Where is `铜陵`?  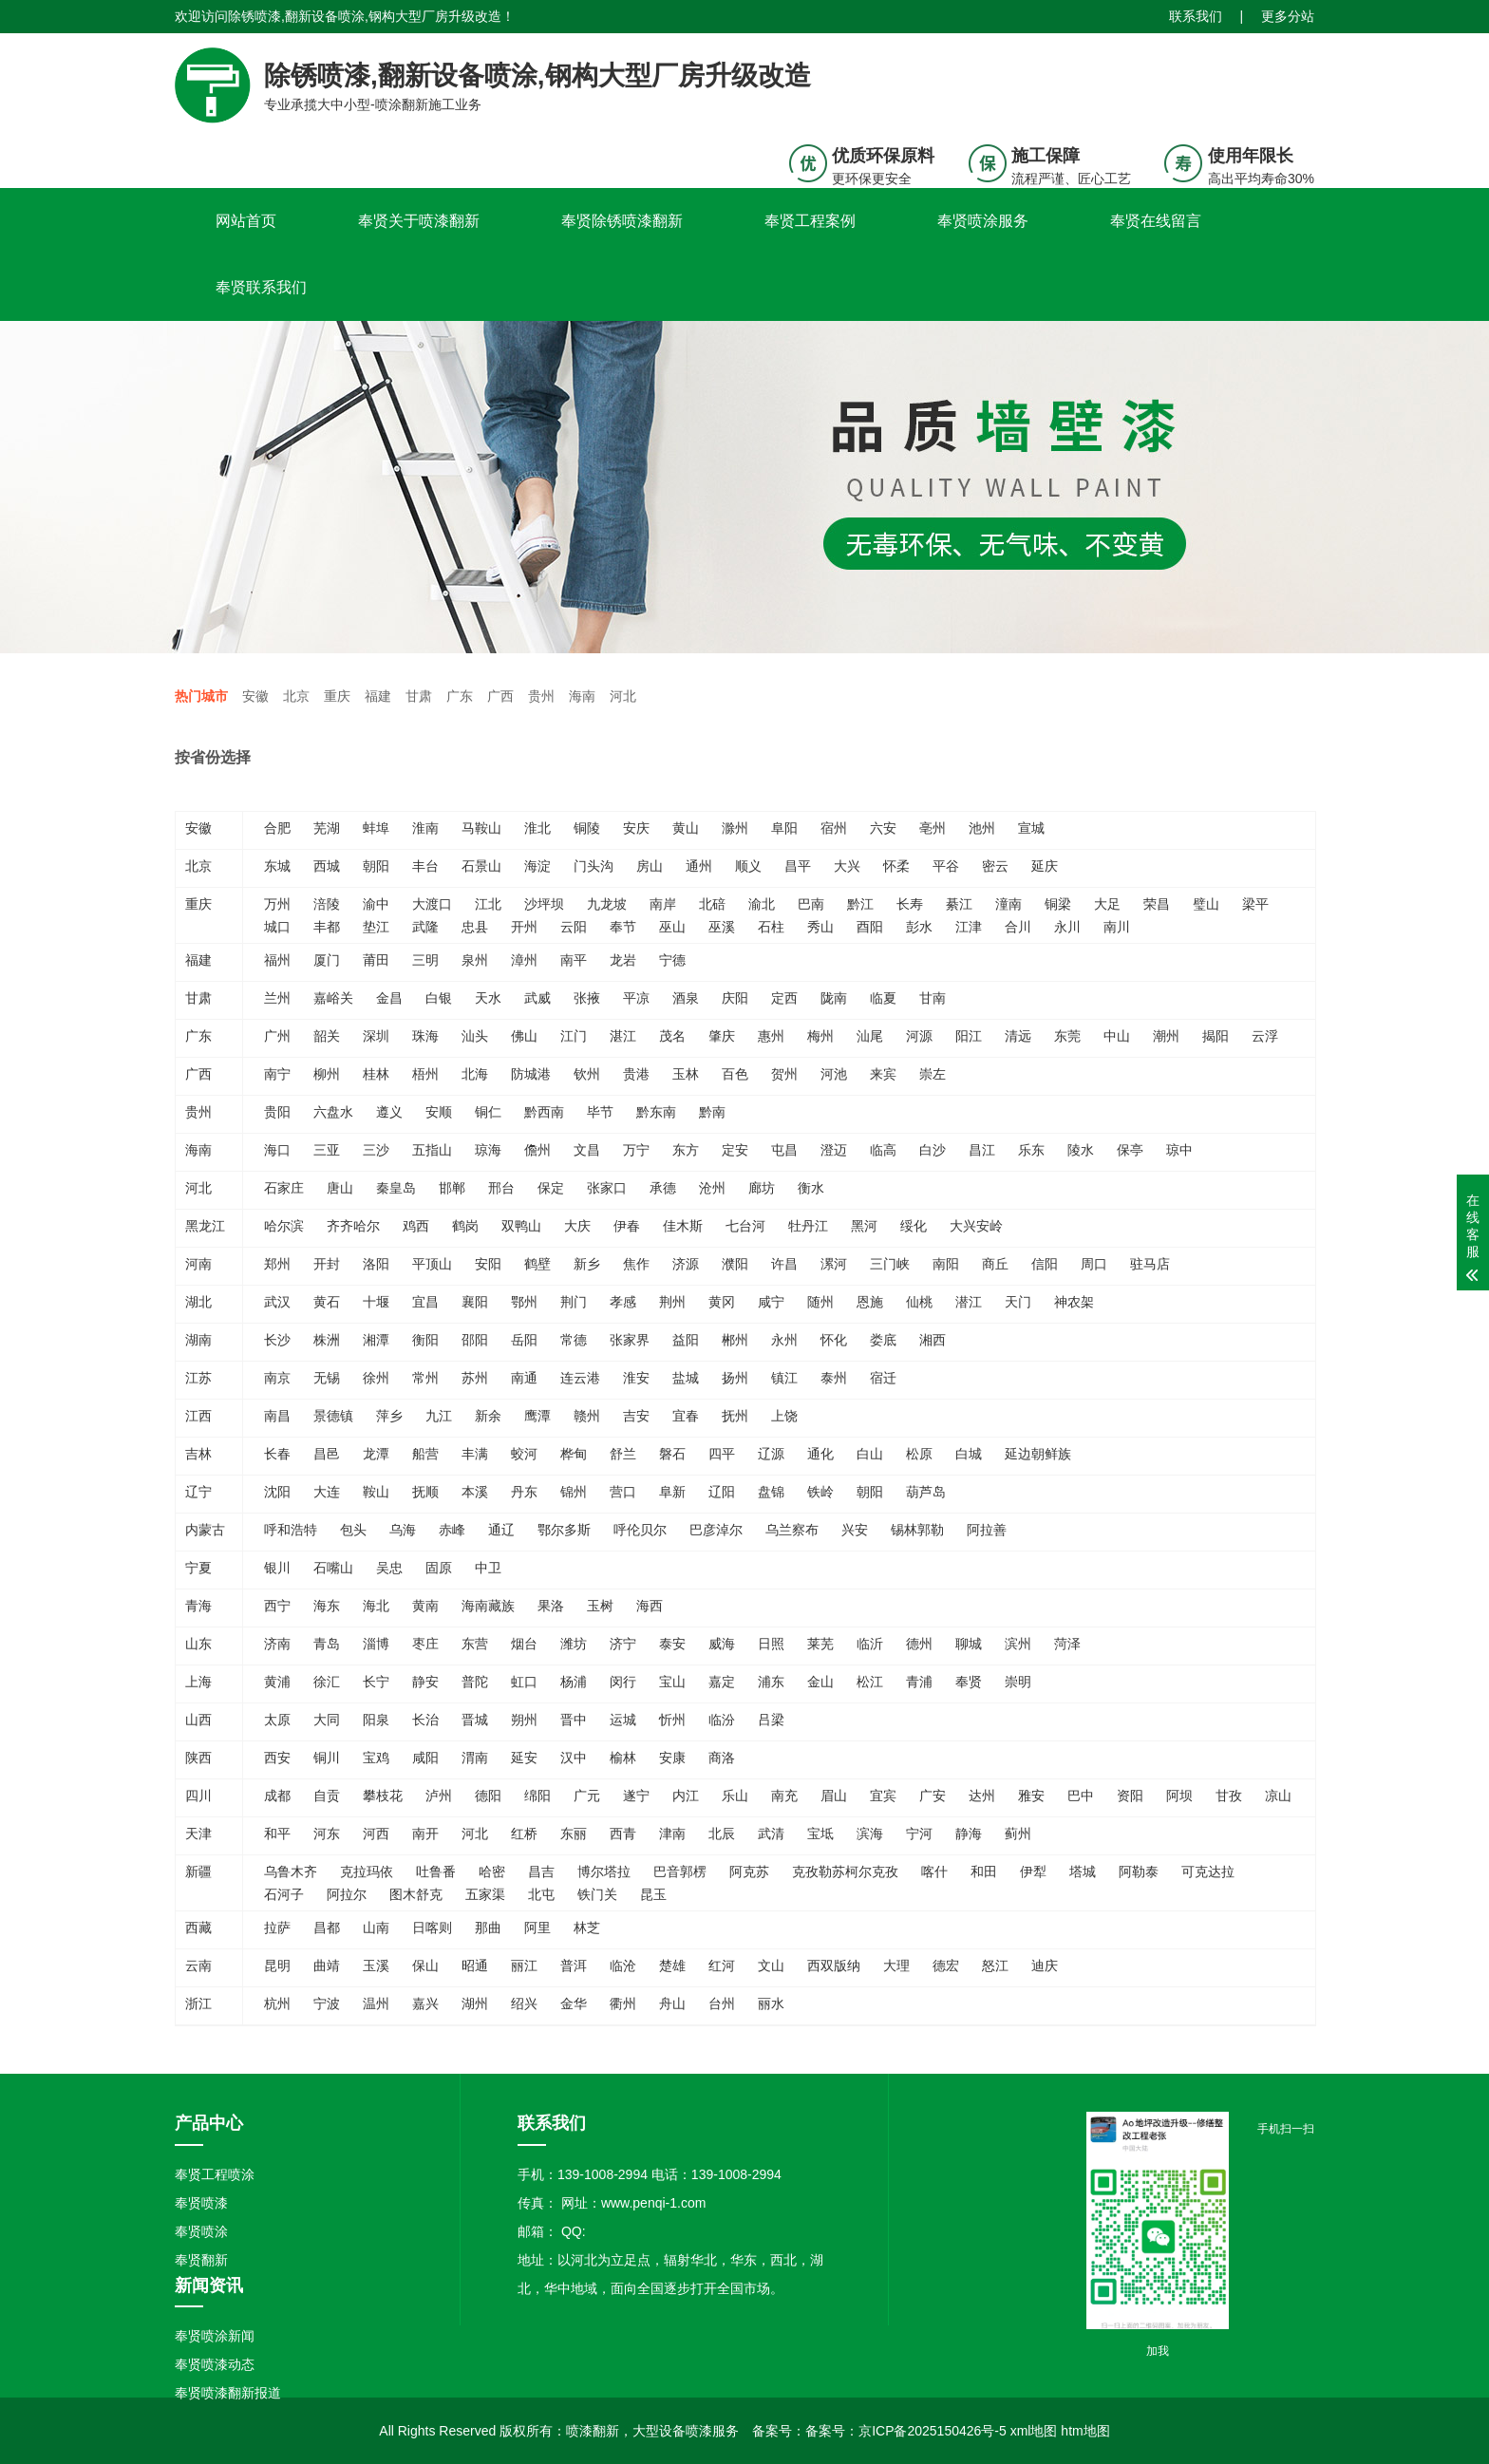
铜陵 is located at coordinates (587, 828).